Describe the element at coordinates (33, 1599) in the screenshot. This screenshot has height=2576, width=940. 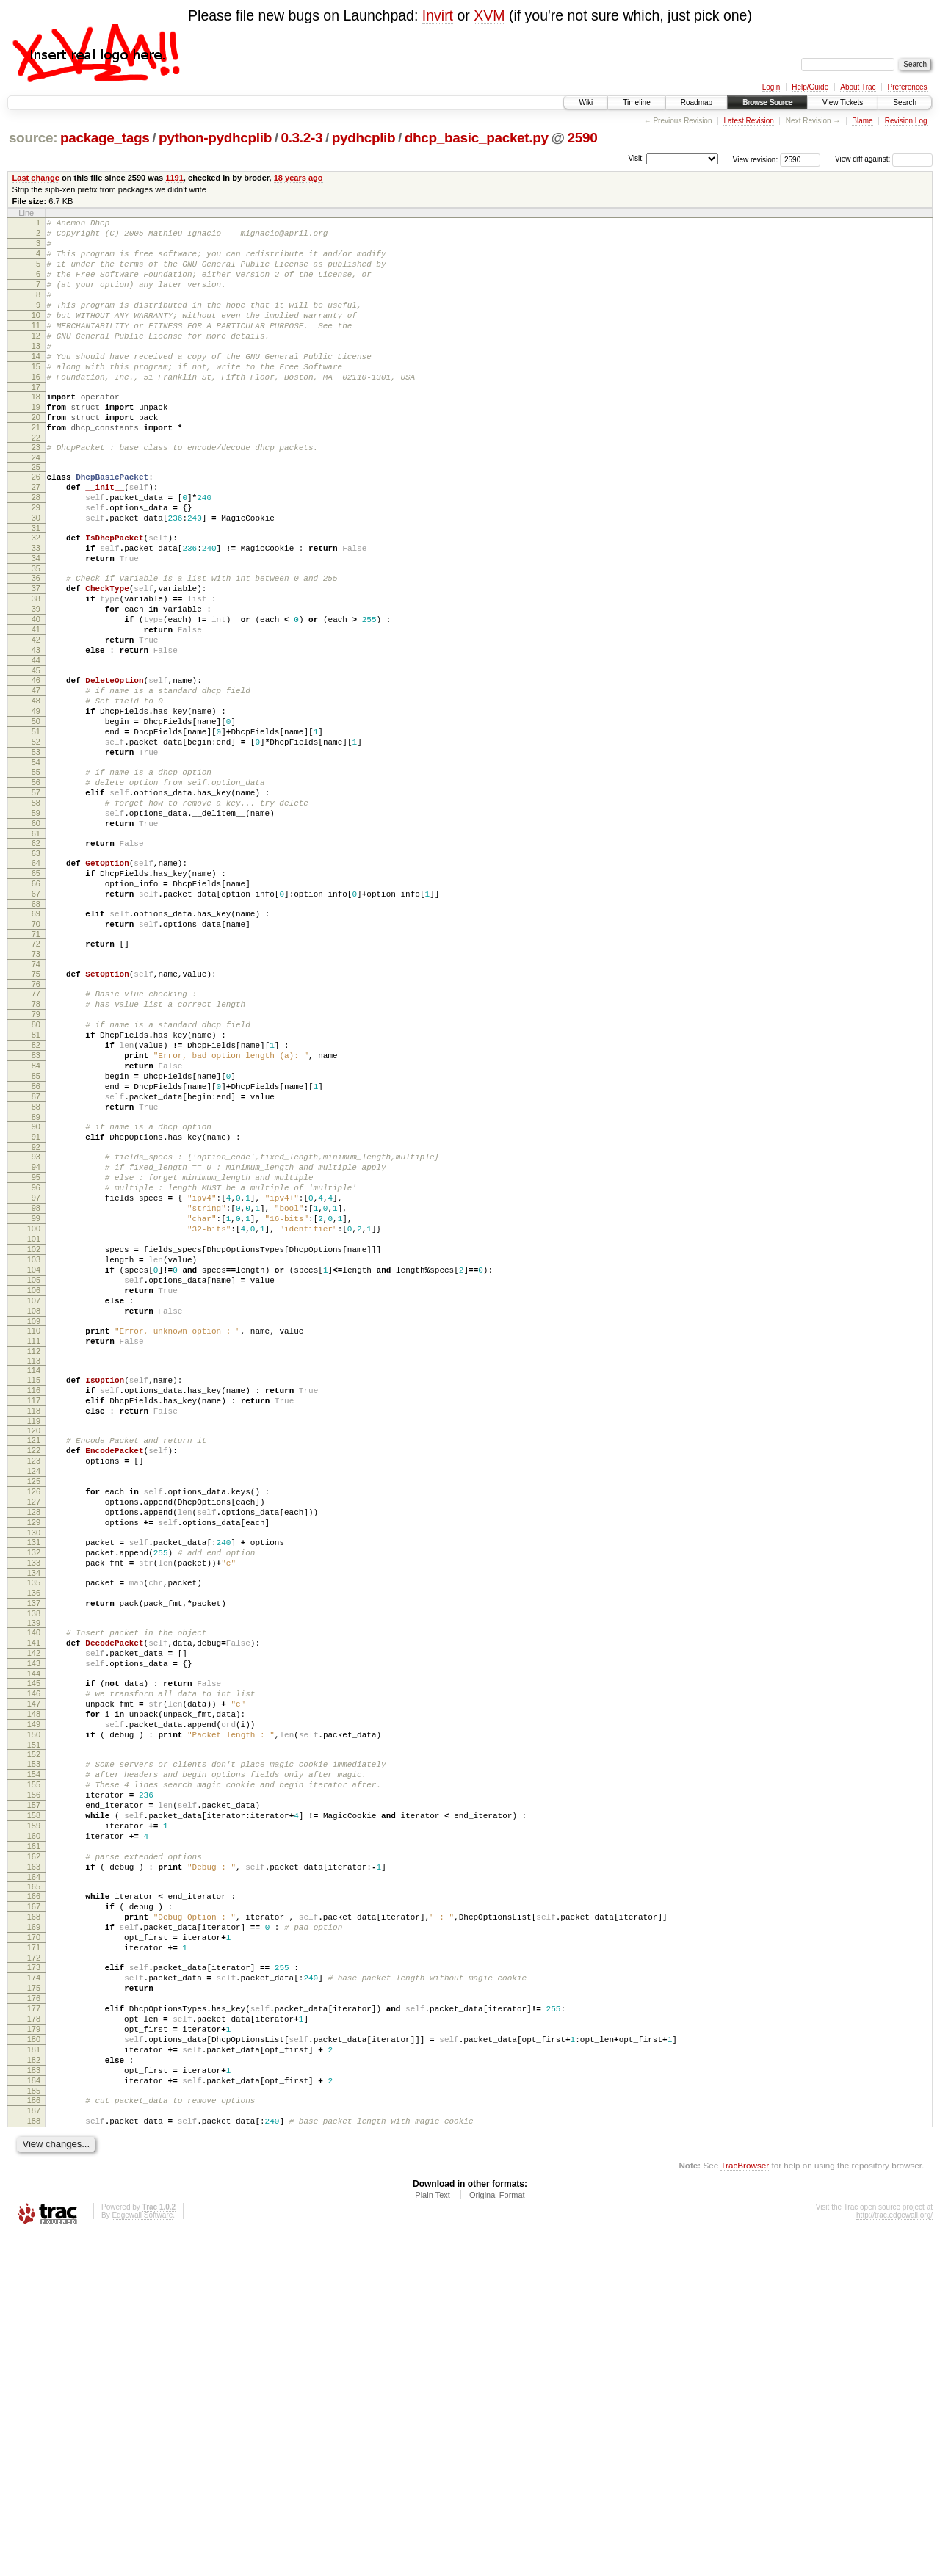
I see `116` at that location.